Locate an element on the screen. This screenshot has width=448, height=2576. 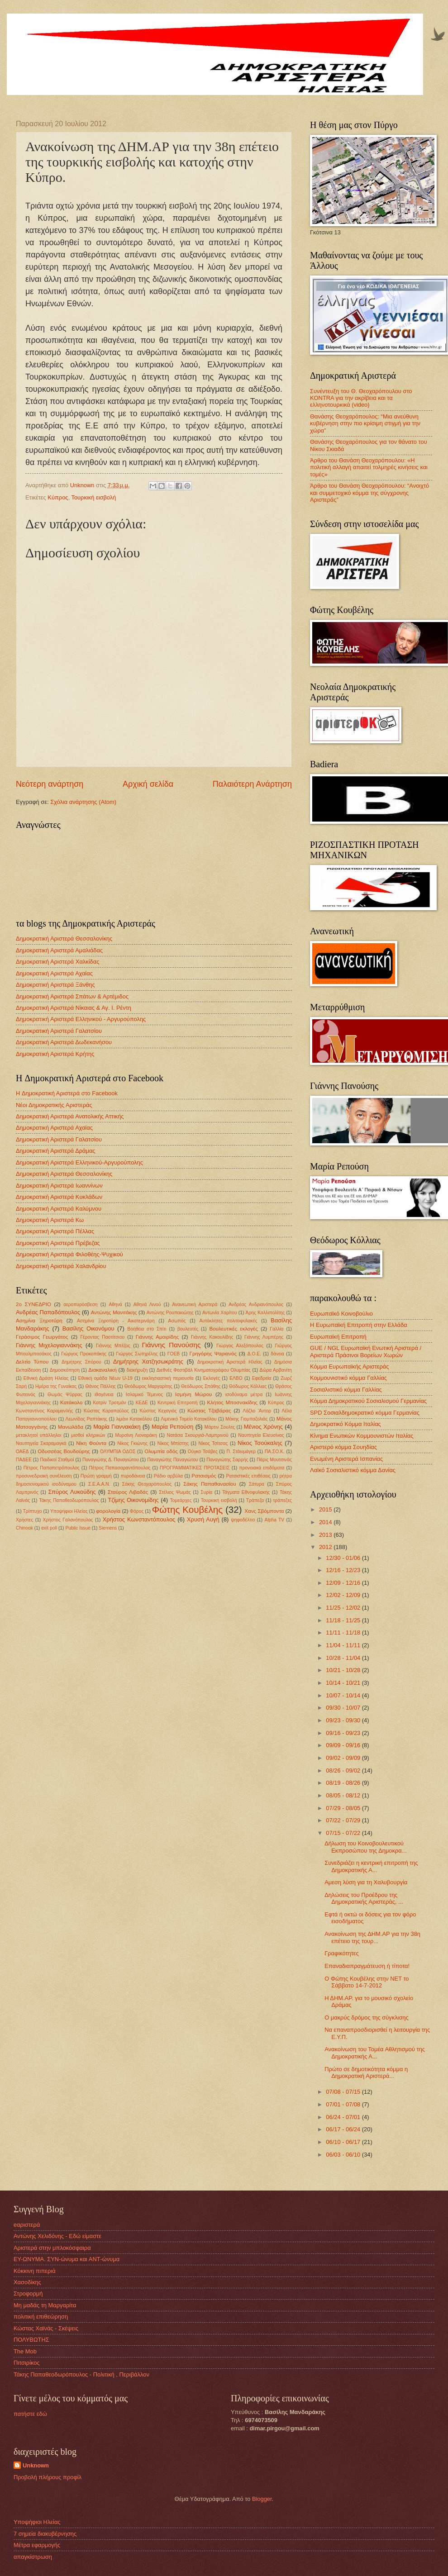
πυροδάνεια is located at coordinates (132, 1475).